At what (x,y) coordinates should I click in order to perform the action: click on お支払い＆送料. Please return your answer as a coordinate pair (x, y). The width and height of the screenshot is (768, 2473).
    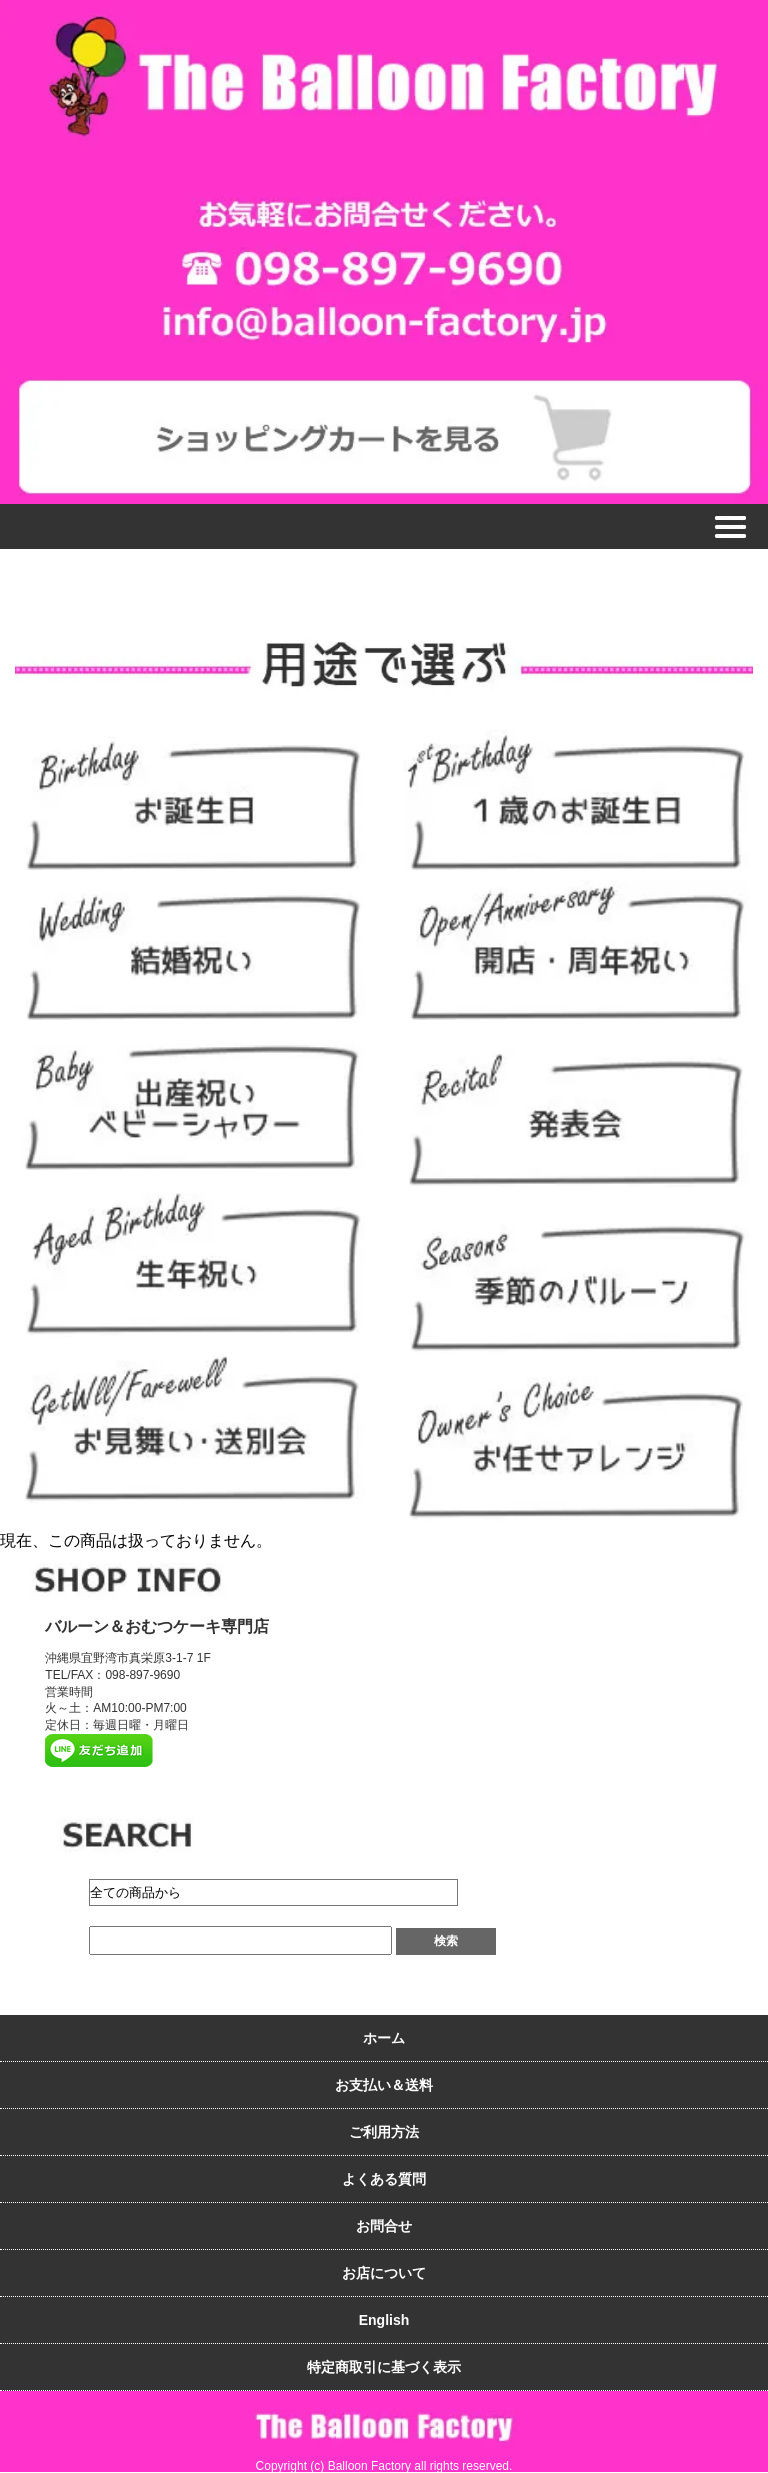
    Looking at the image, I should click on (384, 2085).